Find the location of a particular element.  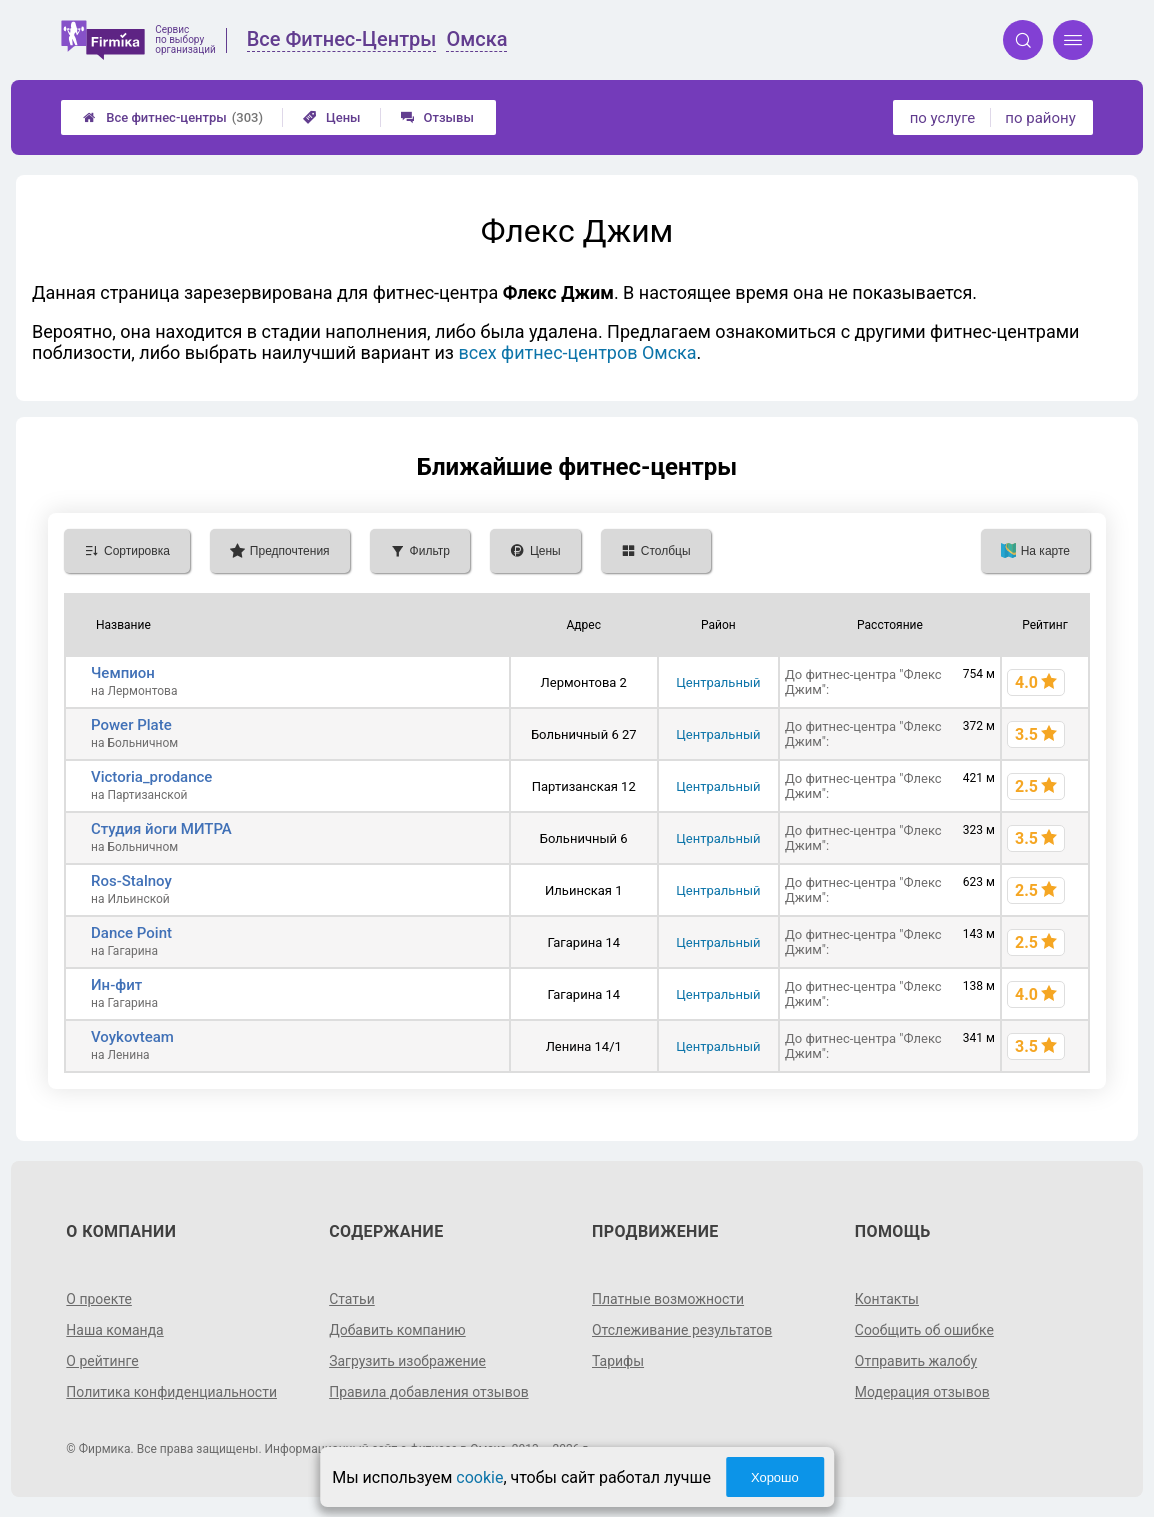

Студия йоги МИТРА is located at coordinates (161, 829).